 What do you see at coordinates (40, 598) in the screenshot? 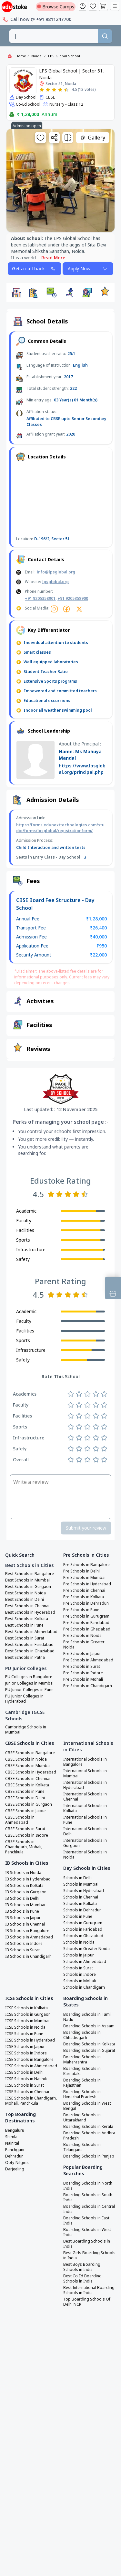
I see `+91 9205358901` at bounding box center [40, 598].